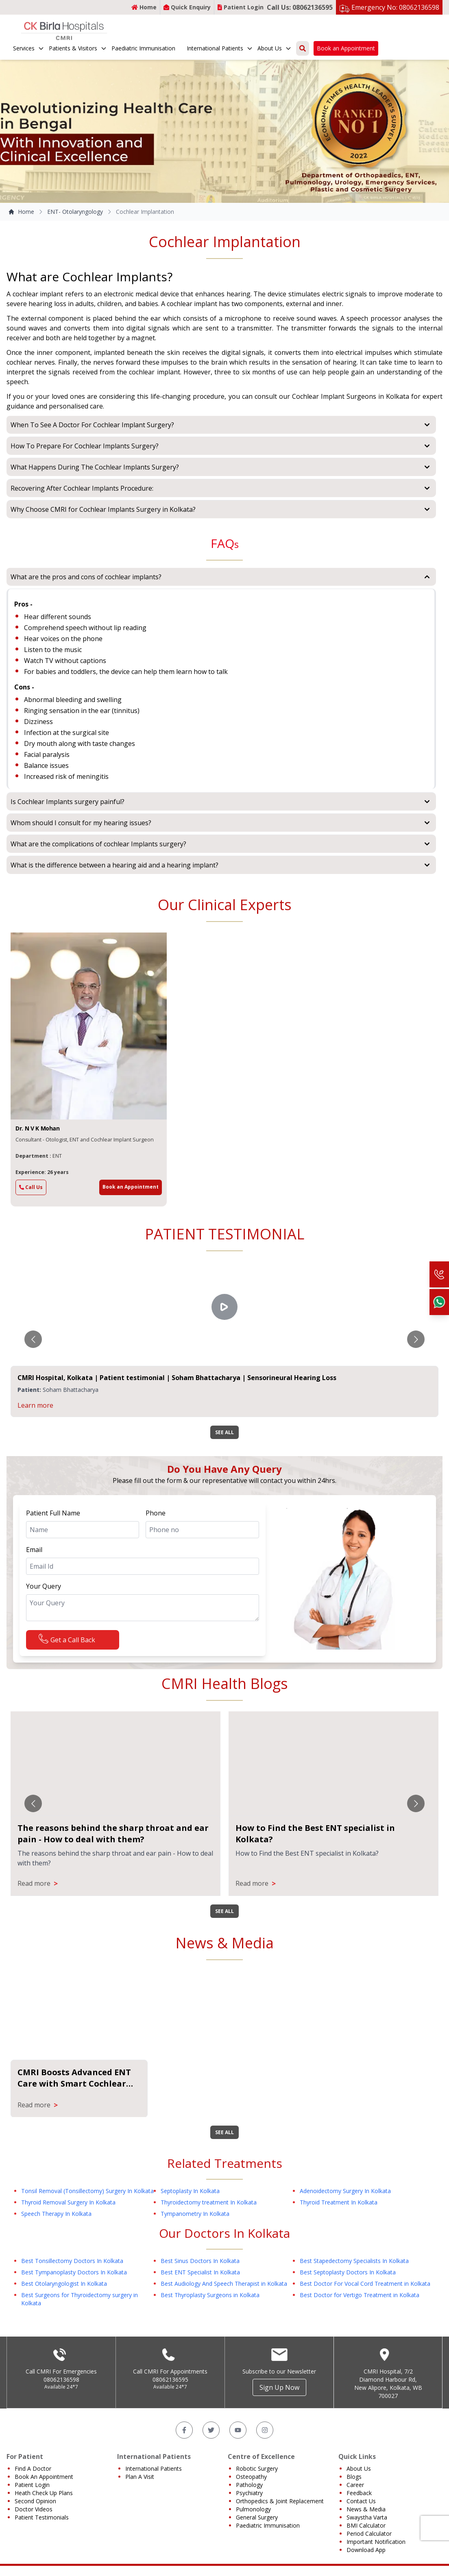 The width and height of the screenshot is (449, 2576). Describe the element at coordinates (61, 2372) in the screenshot. I see `08062136598` at that location.